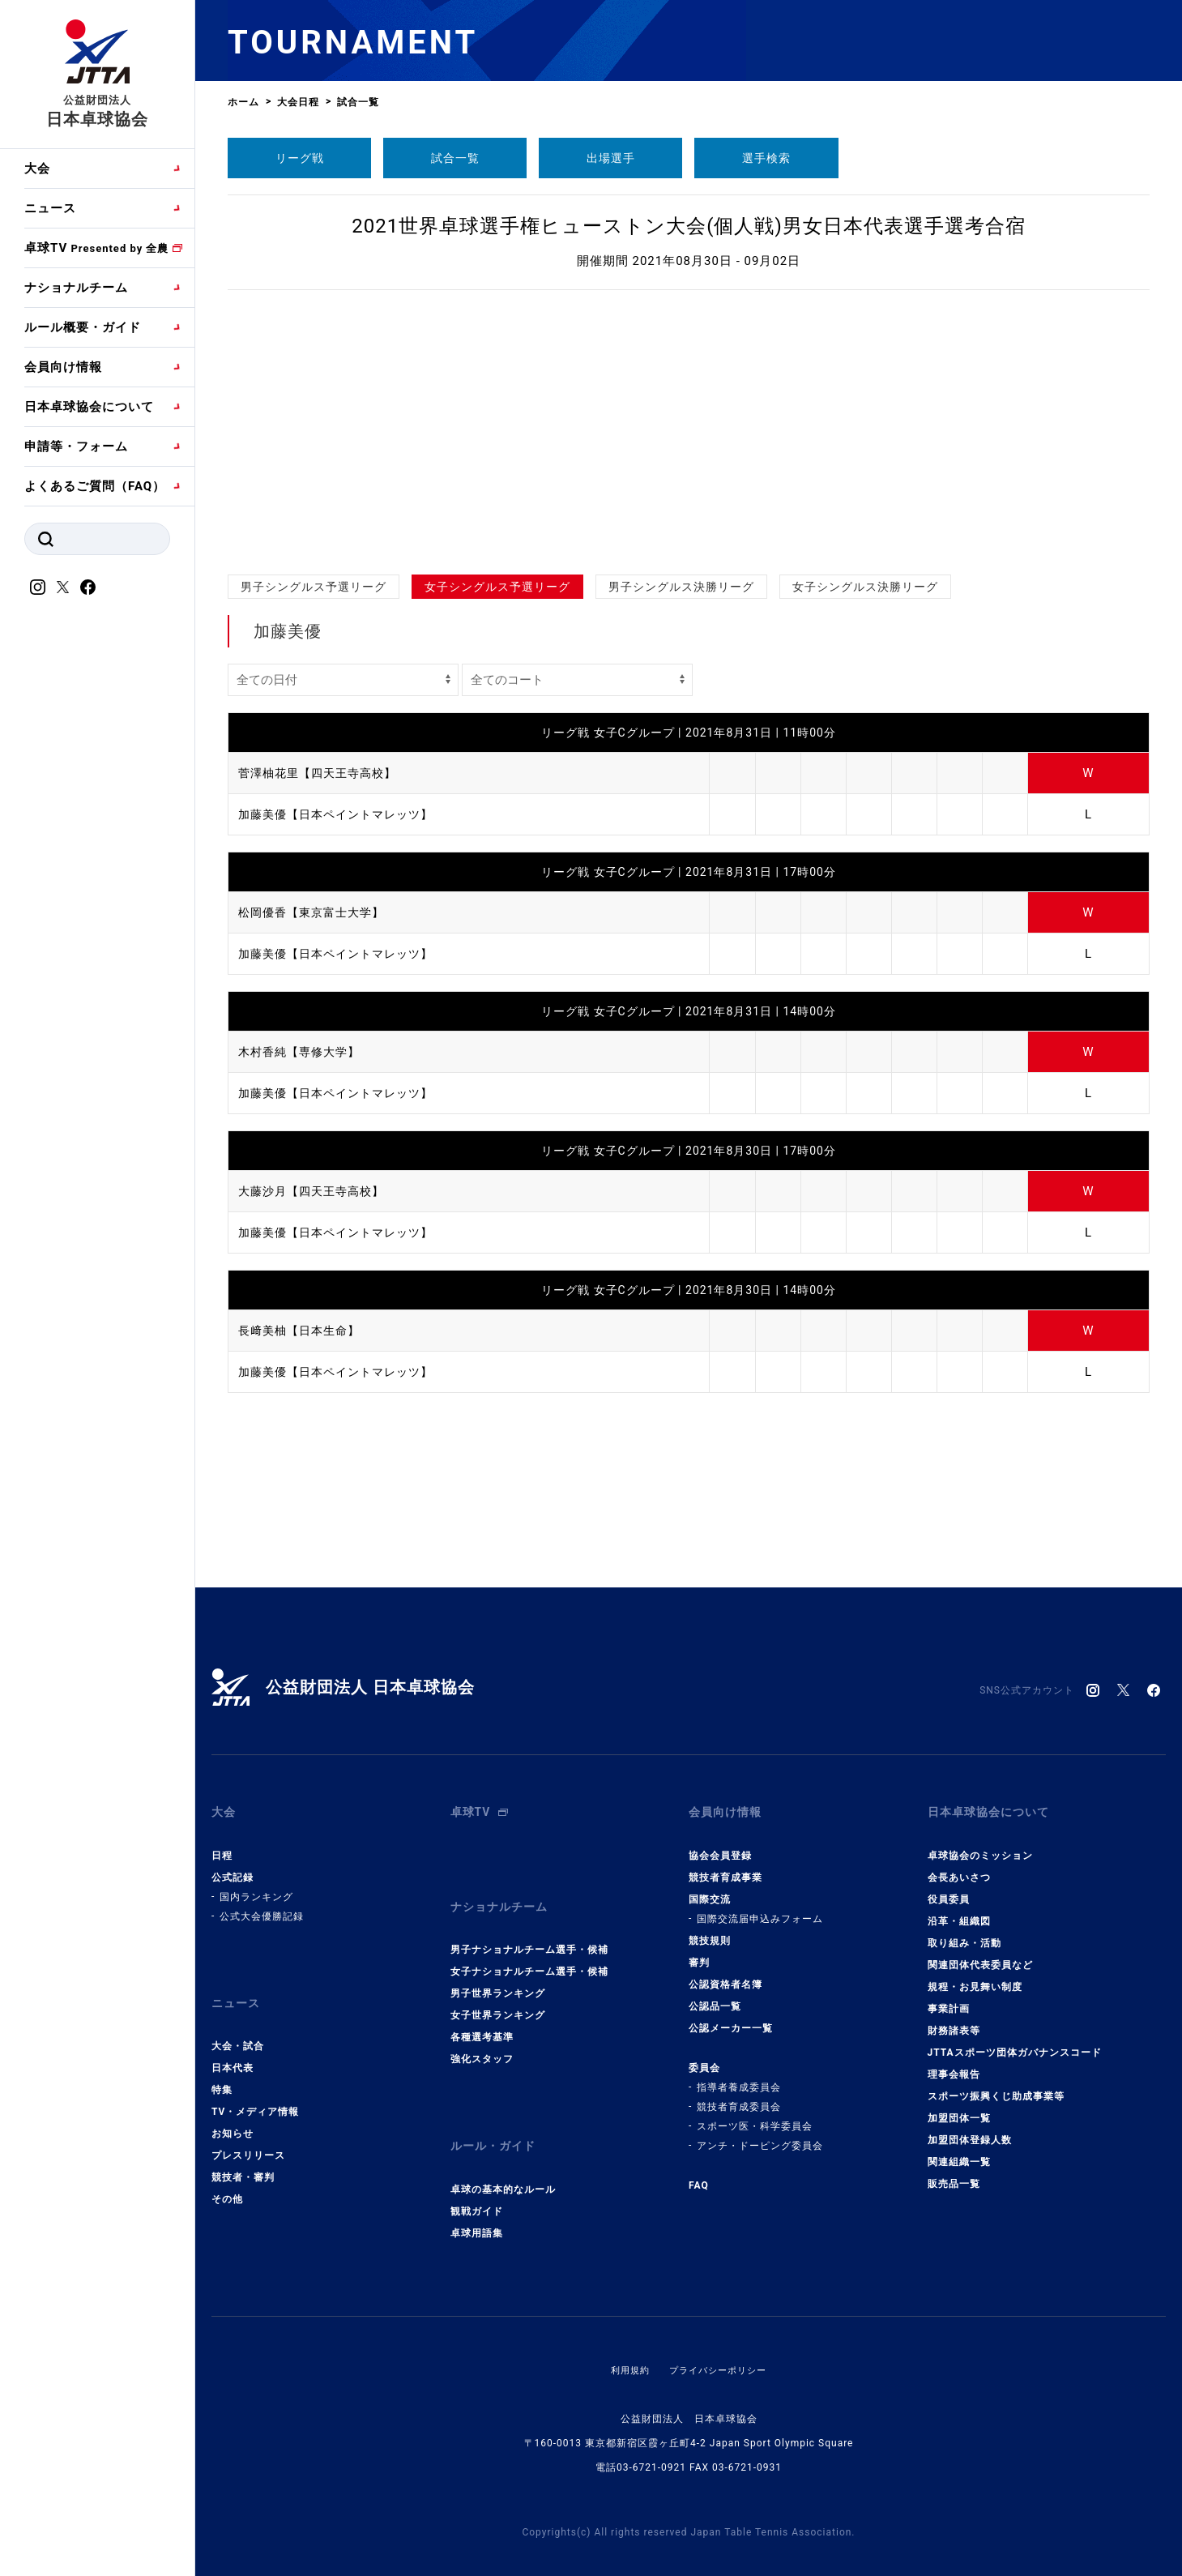 This screenshot has height=2576, width=1182. What do you see at coordinates (725, 1867) in the screenshot?
I see `競技者育成事業` at bounding box center [725, 1867].